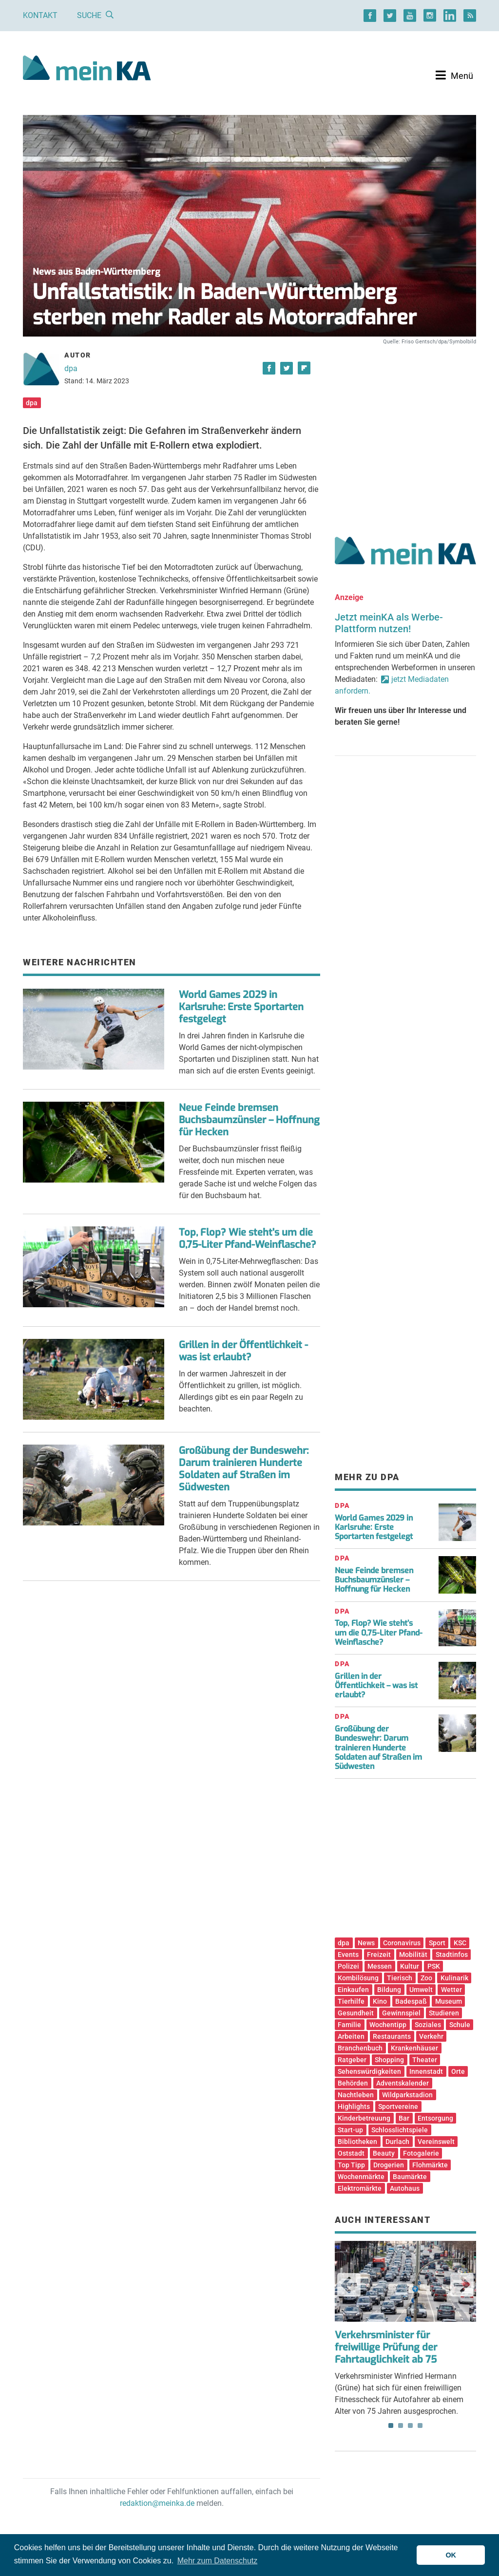 The image size is (499, 2576). I want to click on Großübung der Bundeswehr: Darum trainieren Hunderte Soldaten auf Straßen im Südwesten, so click(243, 1469).